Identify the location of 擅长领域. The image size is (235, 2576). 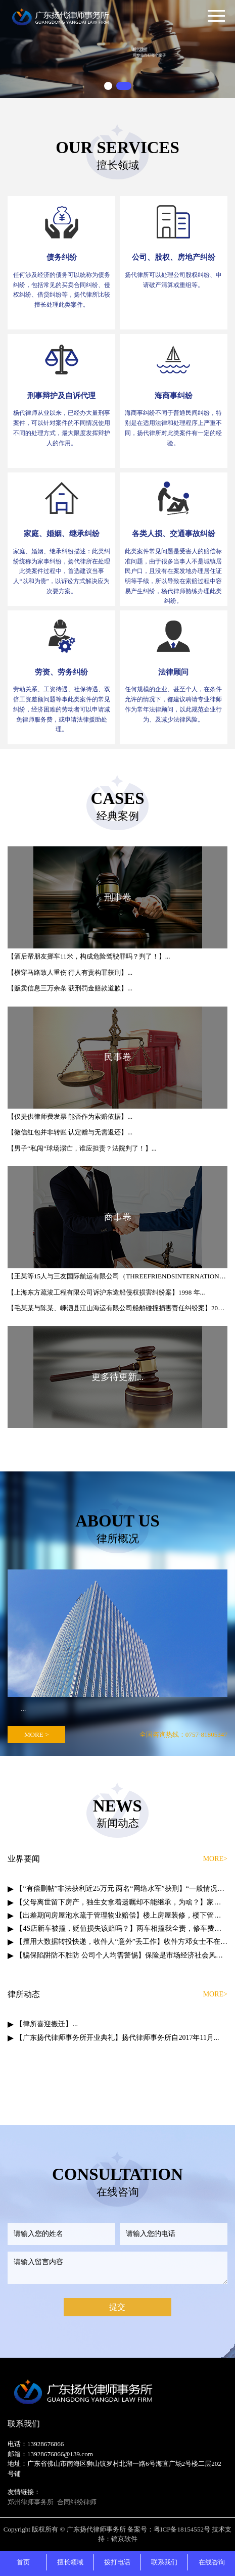
(70, 2562).